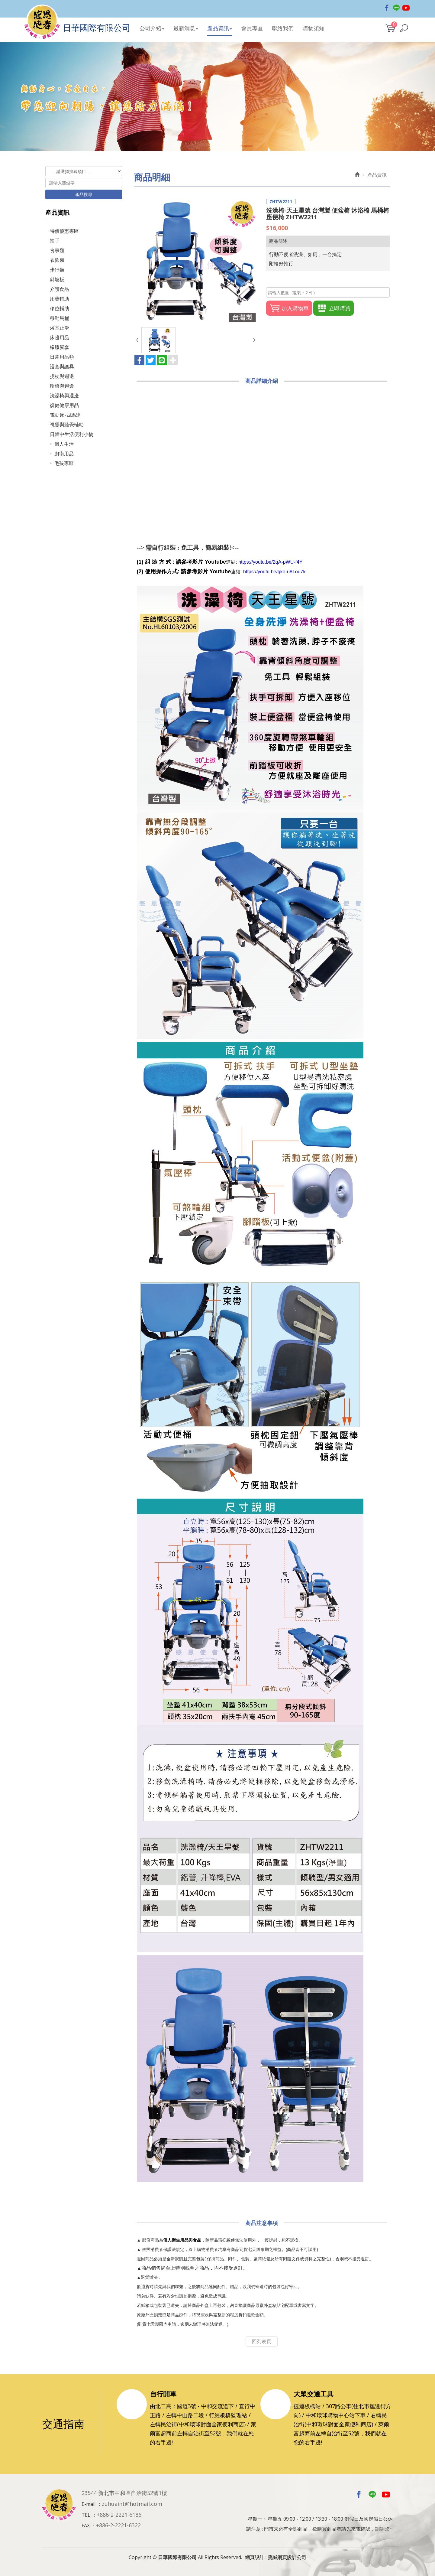 The image size is (435, 2576). Describe the element at coordinates (57, 250) in the screenshot. I see `食事類` at that location.